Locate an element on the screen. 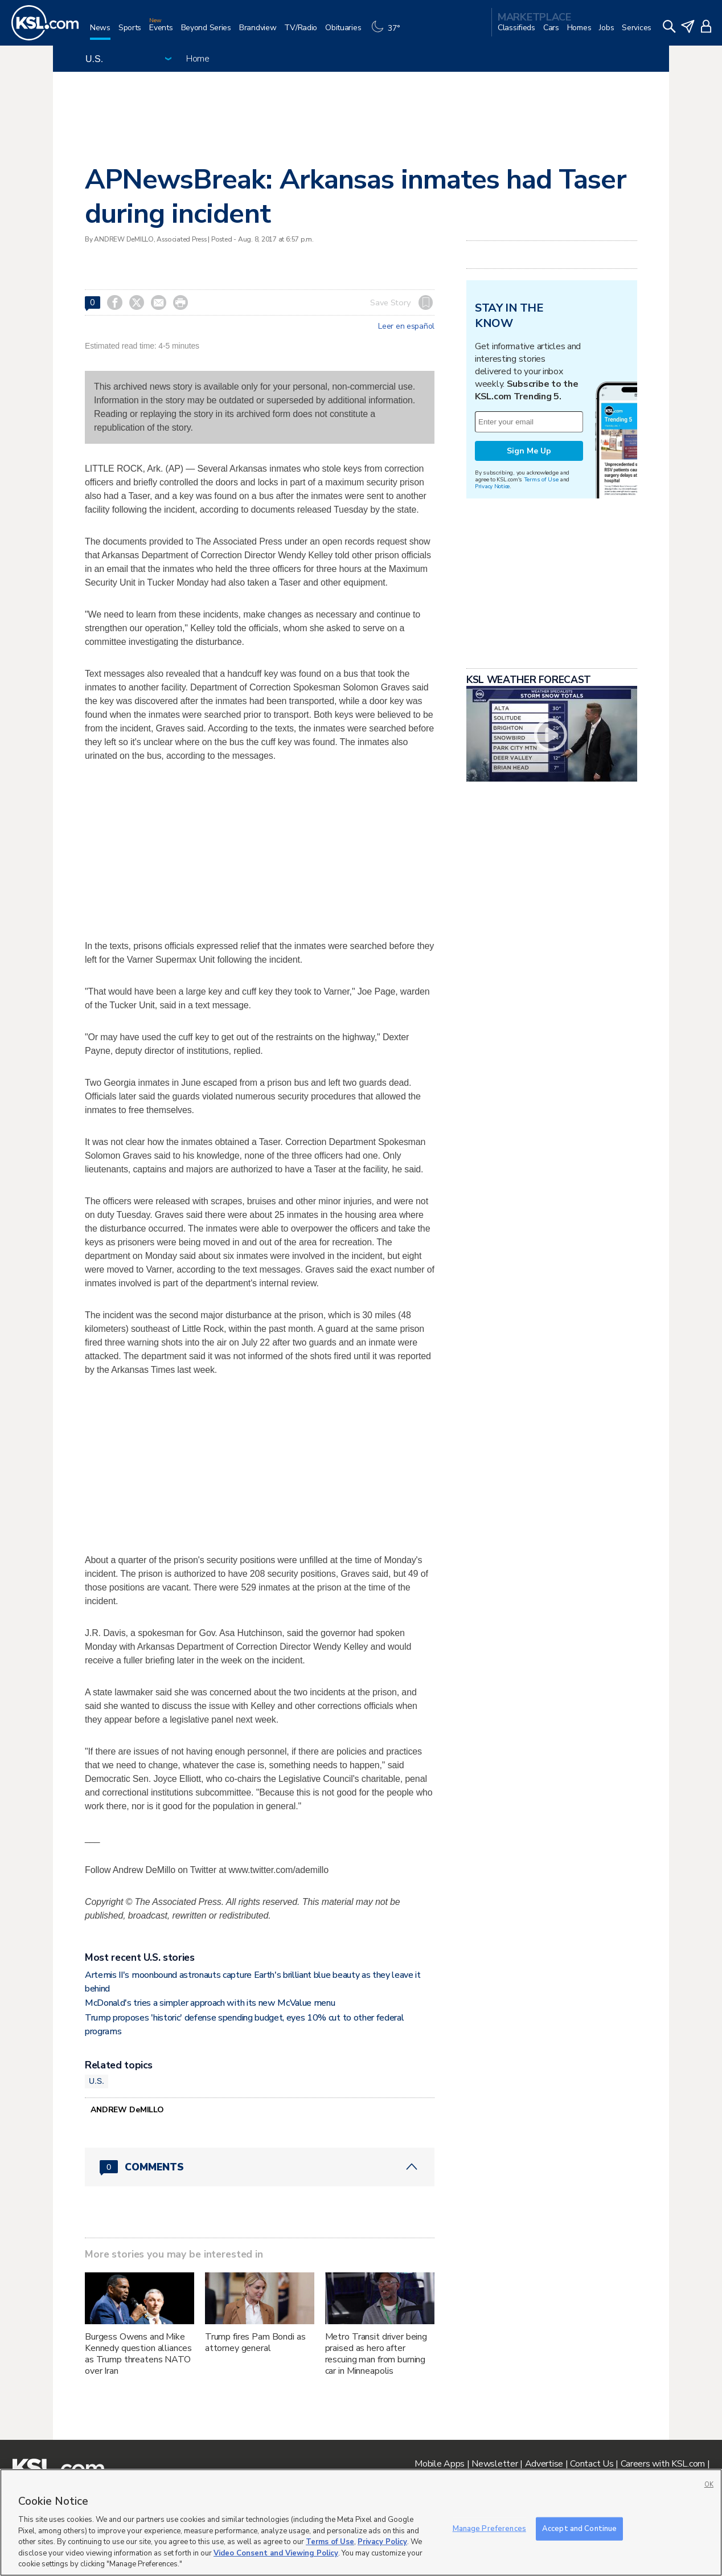 This screenshot has height=2576, width=722. Sign Me Up is located at coordinates (529, 450).